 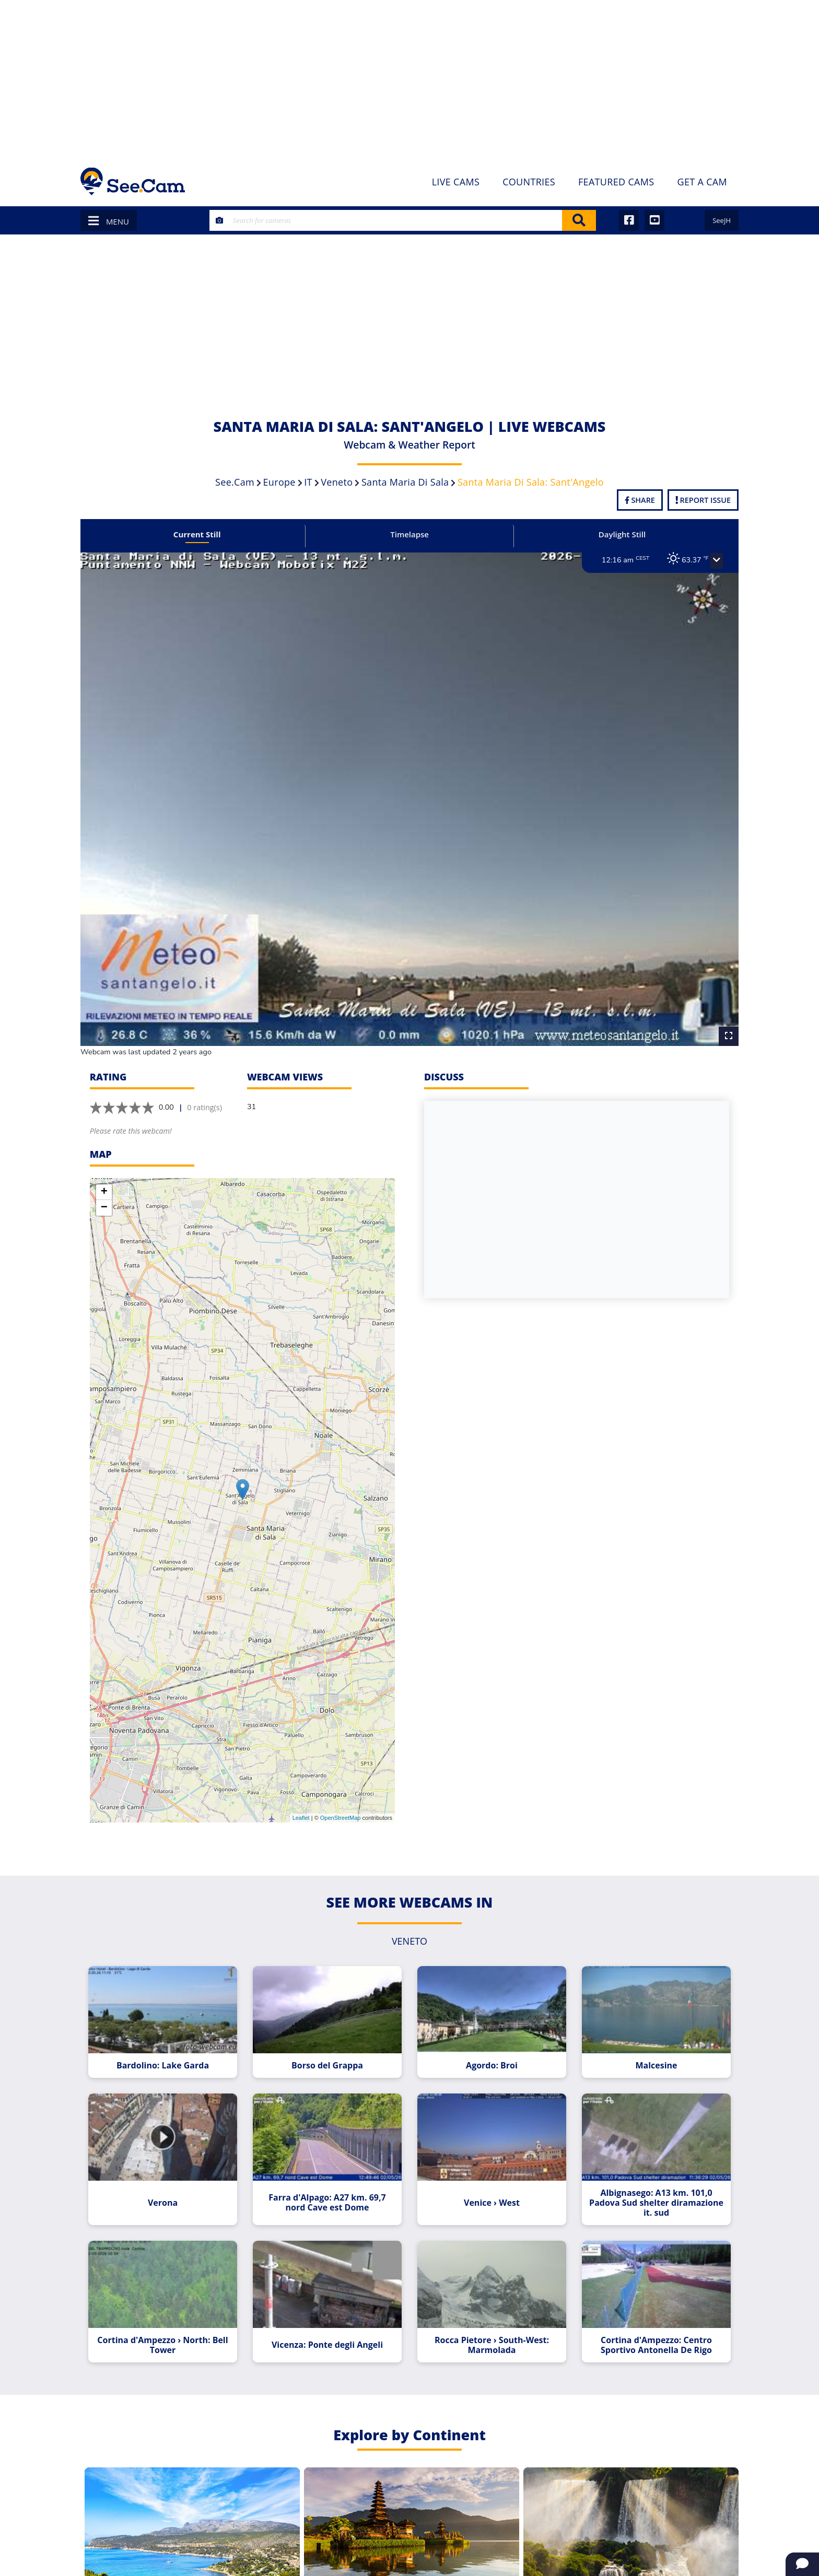 I want to click on OpenStreetMap, so click(x=340, y=1801).